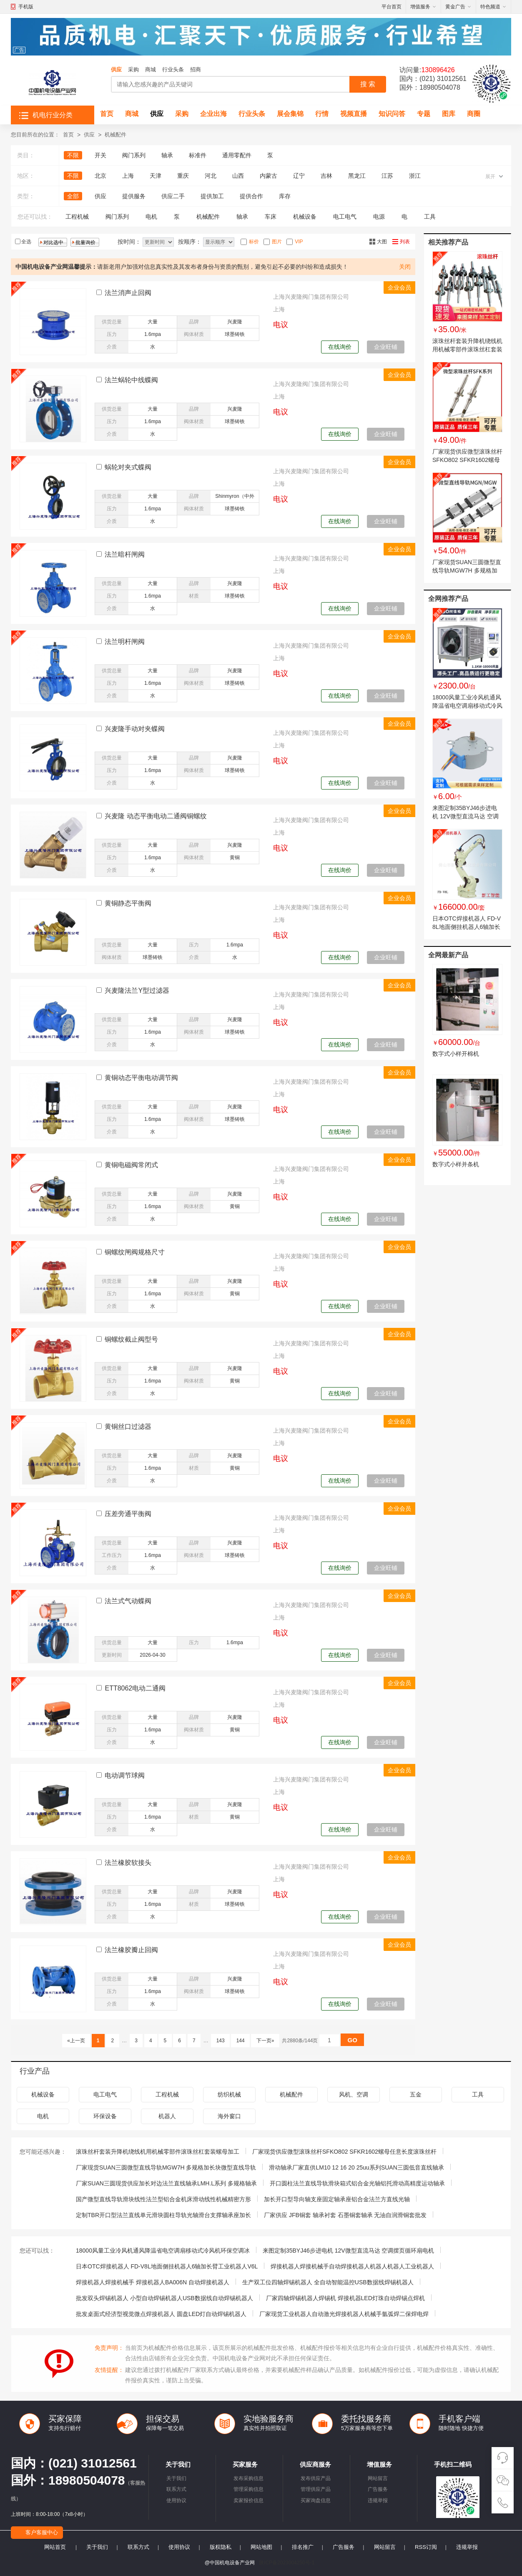 The image size is (522, 2576). I want to click on 厂家现货供应微型滚珠丝杆SFKO802 SFKR1602螺母任意长度滚珠丝杆, so click(467, 460).